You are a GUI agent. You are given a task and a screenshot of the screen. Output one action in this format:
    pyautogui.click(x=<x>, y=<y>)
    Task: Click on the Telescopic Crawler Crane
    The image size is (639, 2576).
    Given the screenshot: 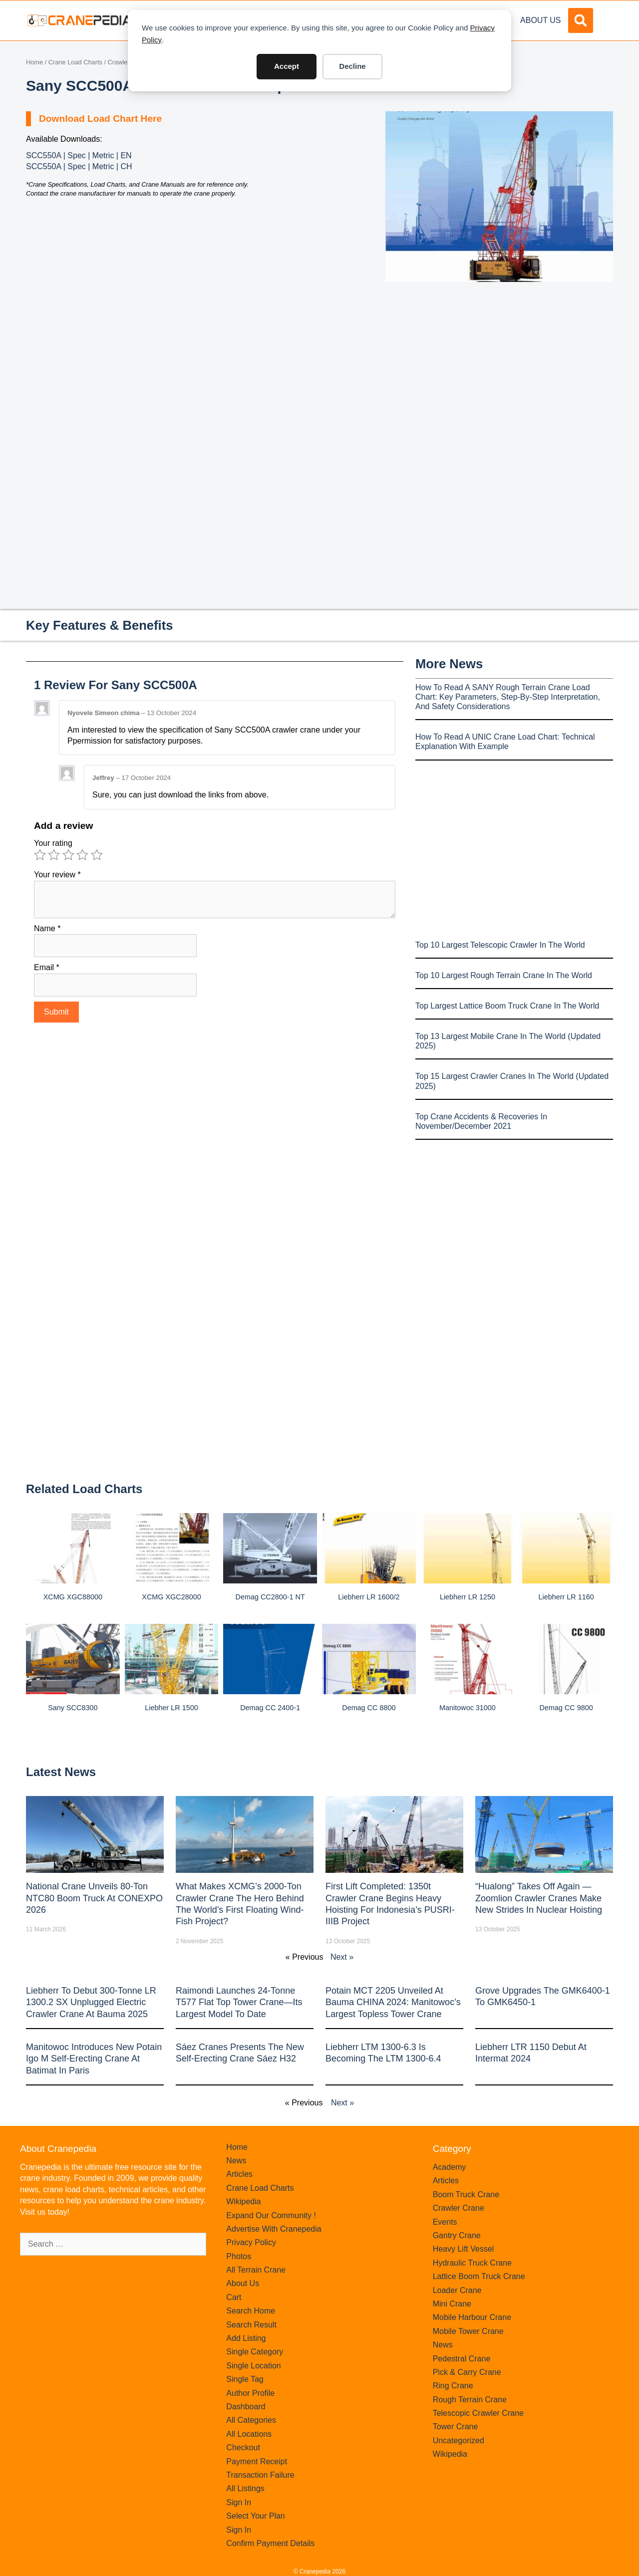 What is the action you would take?
    pyautogui.click(x=478, y=2413)
    